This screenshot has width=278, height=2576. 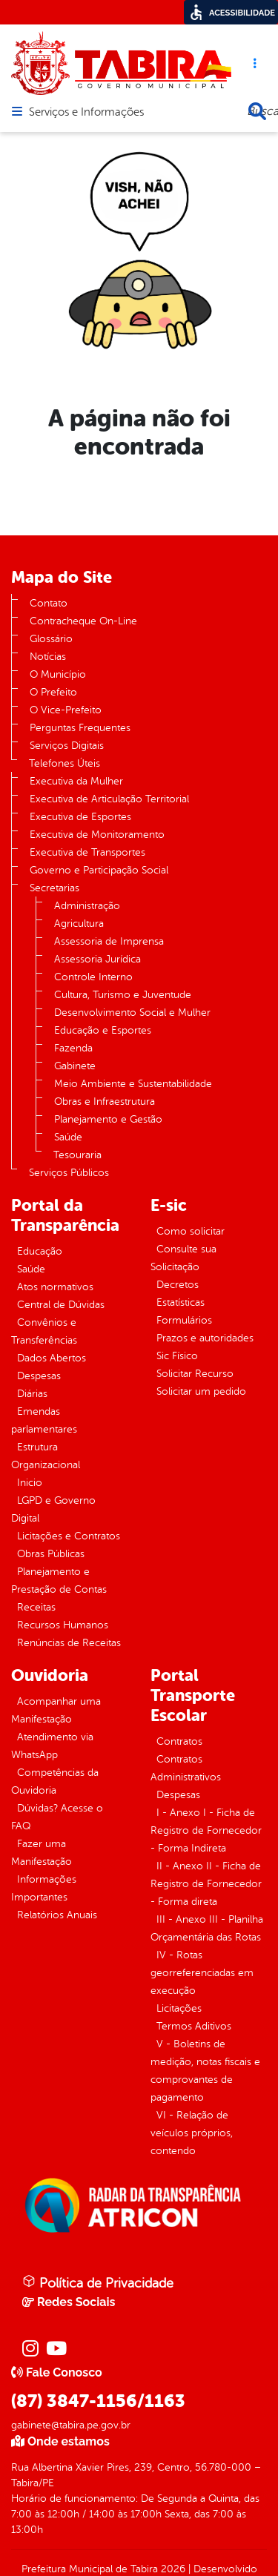 What do you see at coordinates (53, 1509) in the screenshot?
I see `LGPD e Governo Digital` at bounding box center [53, 1509].